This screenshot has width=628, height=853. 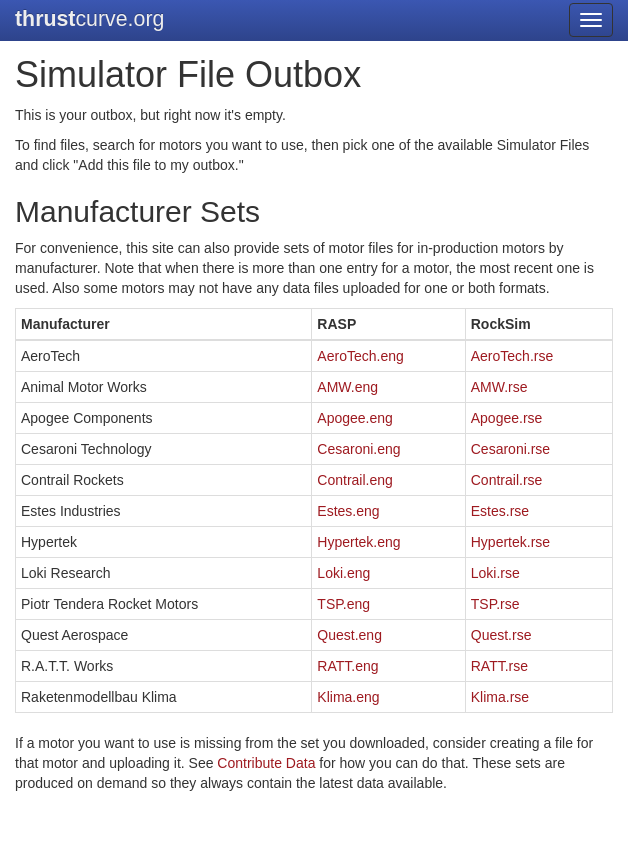 I want to click on Estes.rse, so click(x=500, y=511).